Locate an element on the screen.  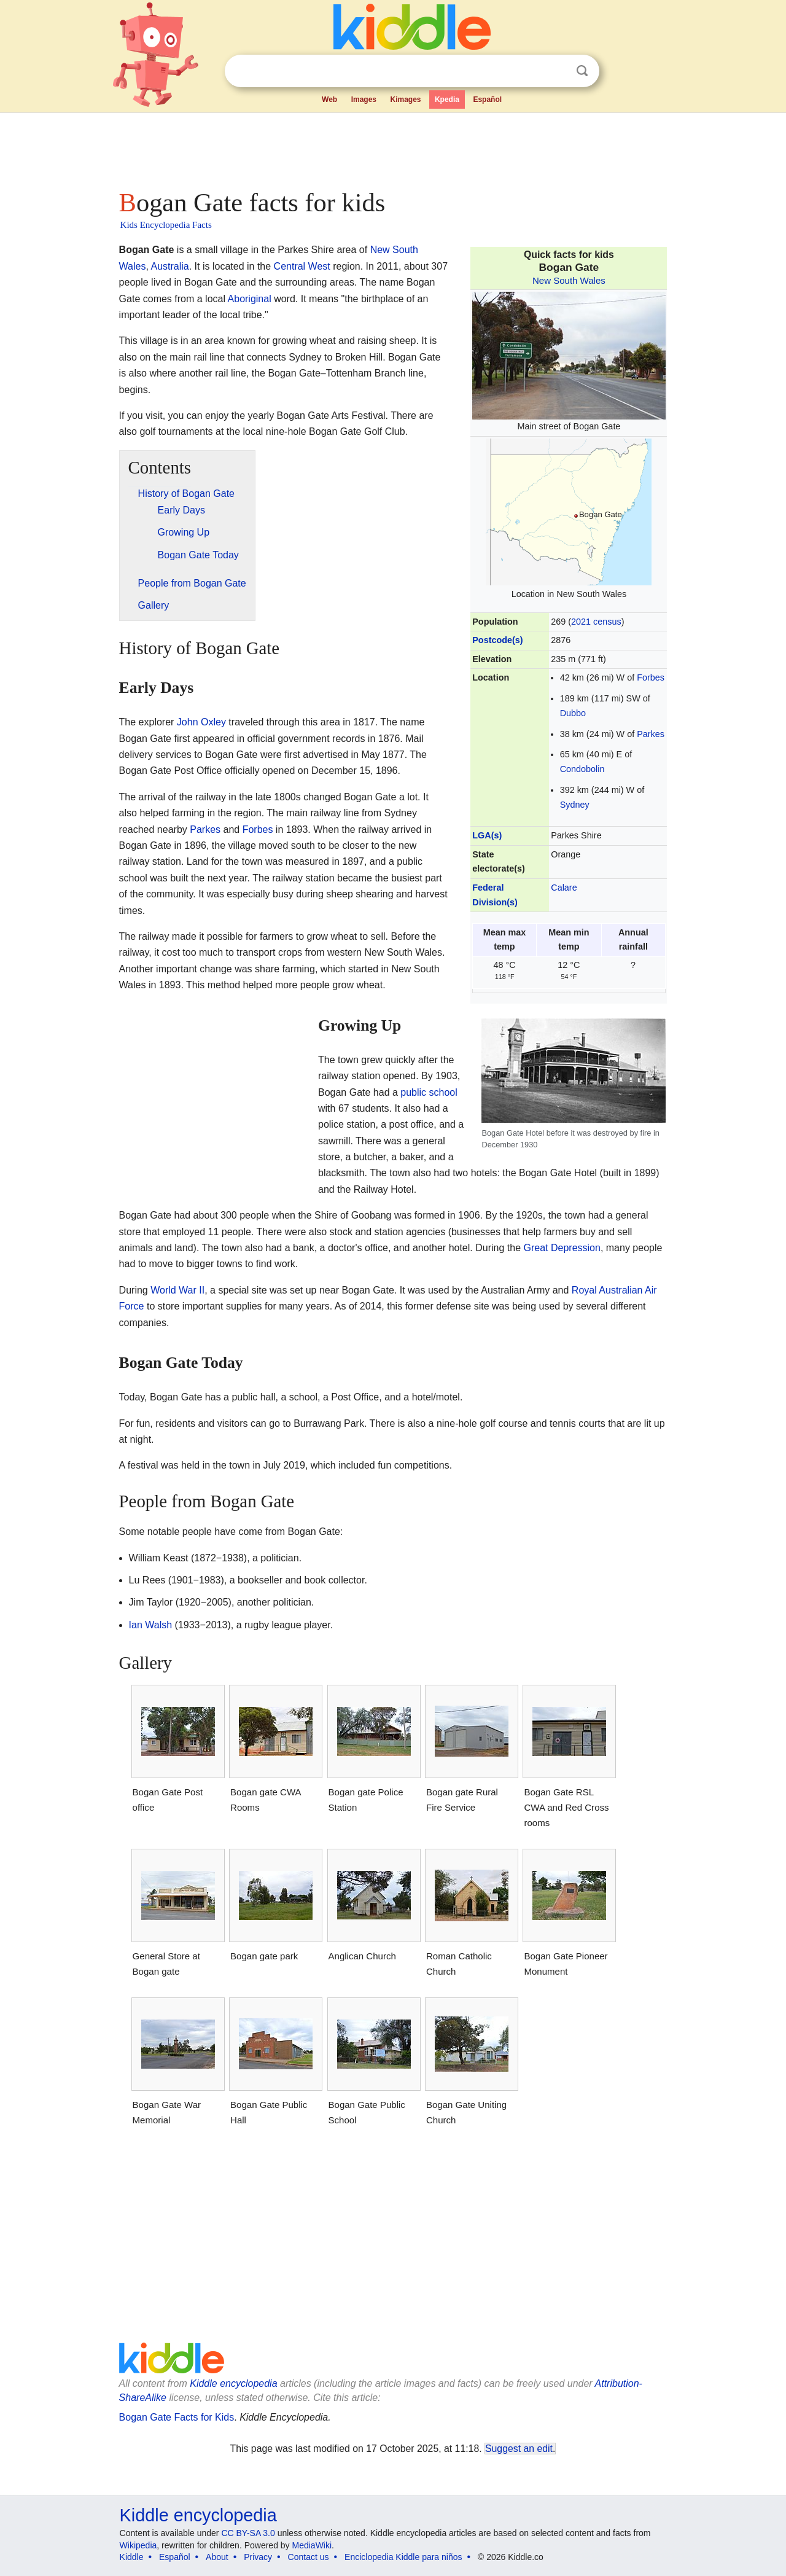
New South Wales is located at coordinates (568, 280).